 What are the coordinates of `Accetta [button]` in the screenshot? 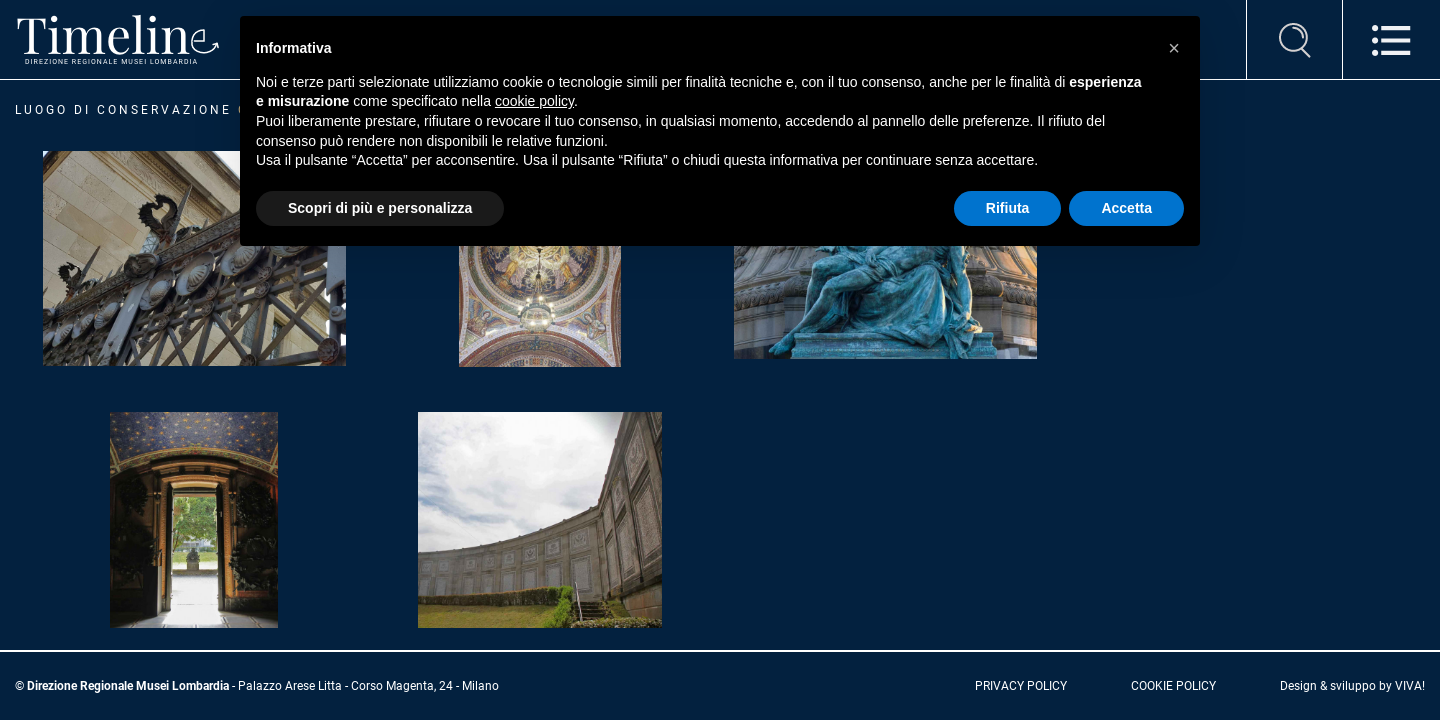 It's located at (1126, 208).